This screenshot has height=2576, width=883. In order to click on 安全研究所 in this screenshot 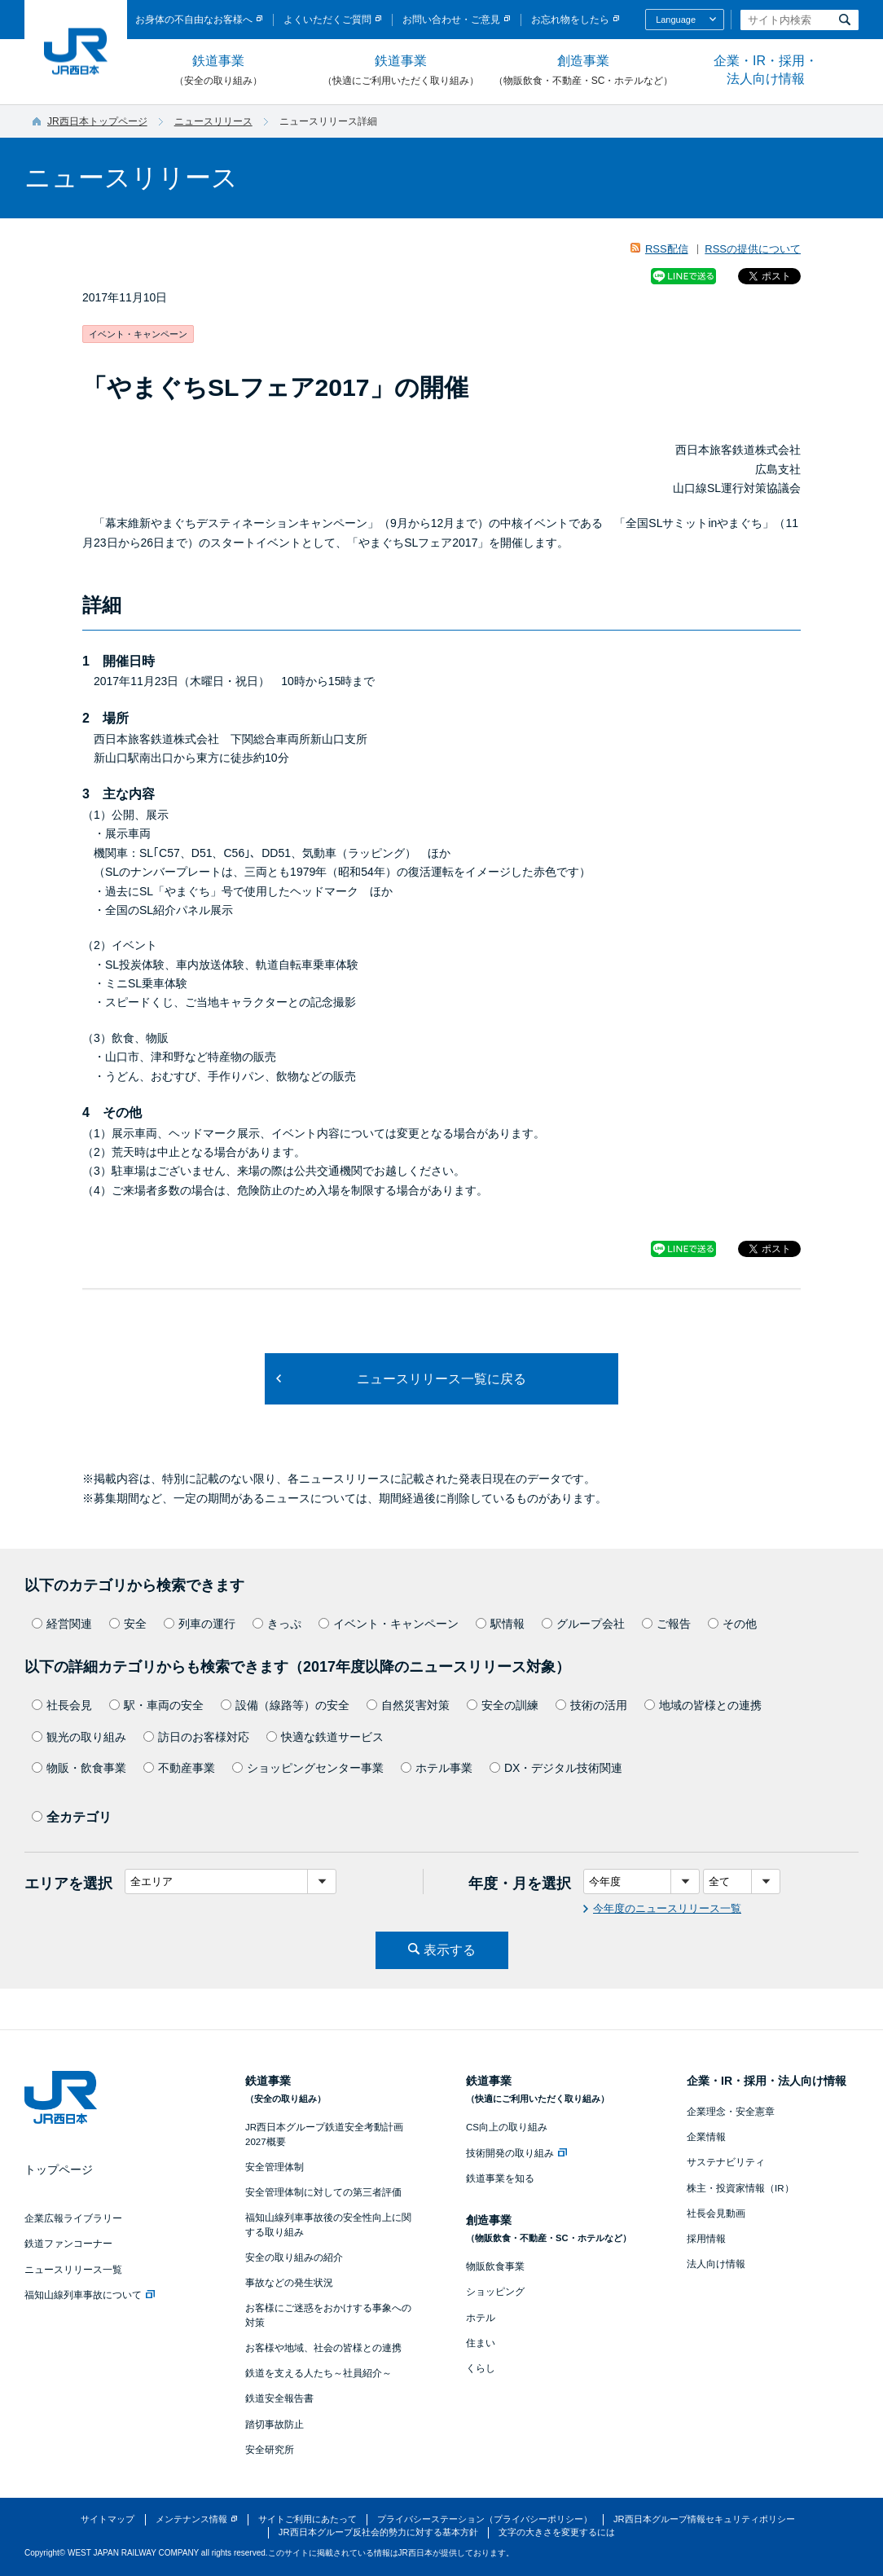, I will do `click(269, 2450)`.